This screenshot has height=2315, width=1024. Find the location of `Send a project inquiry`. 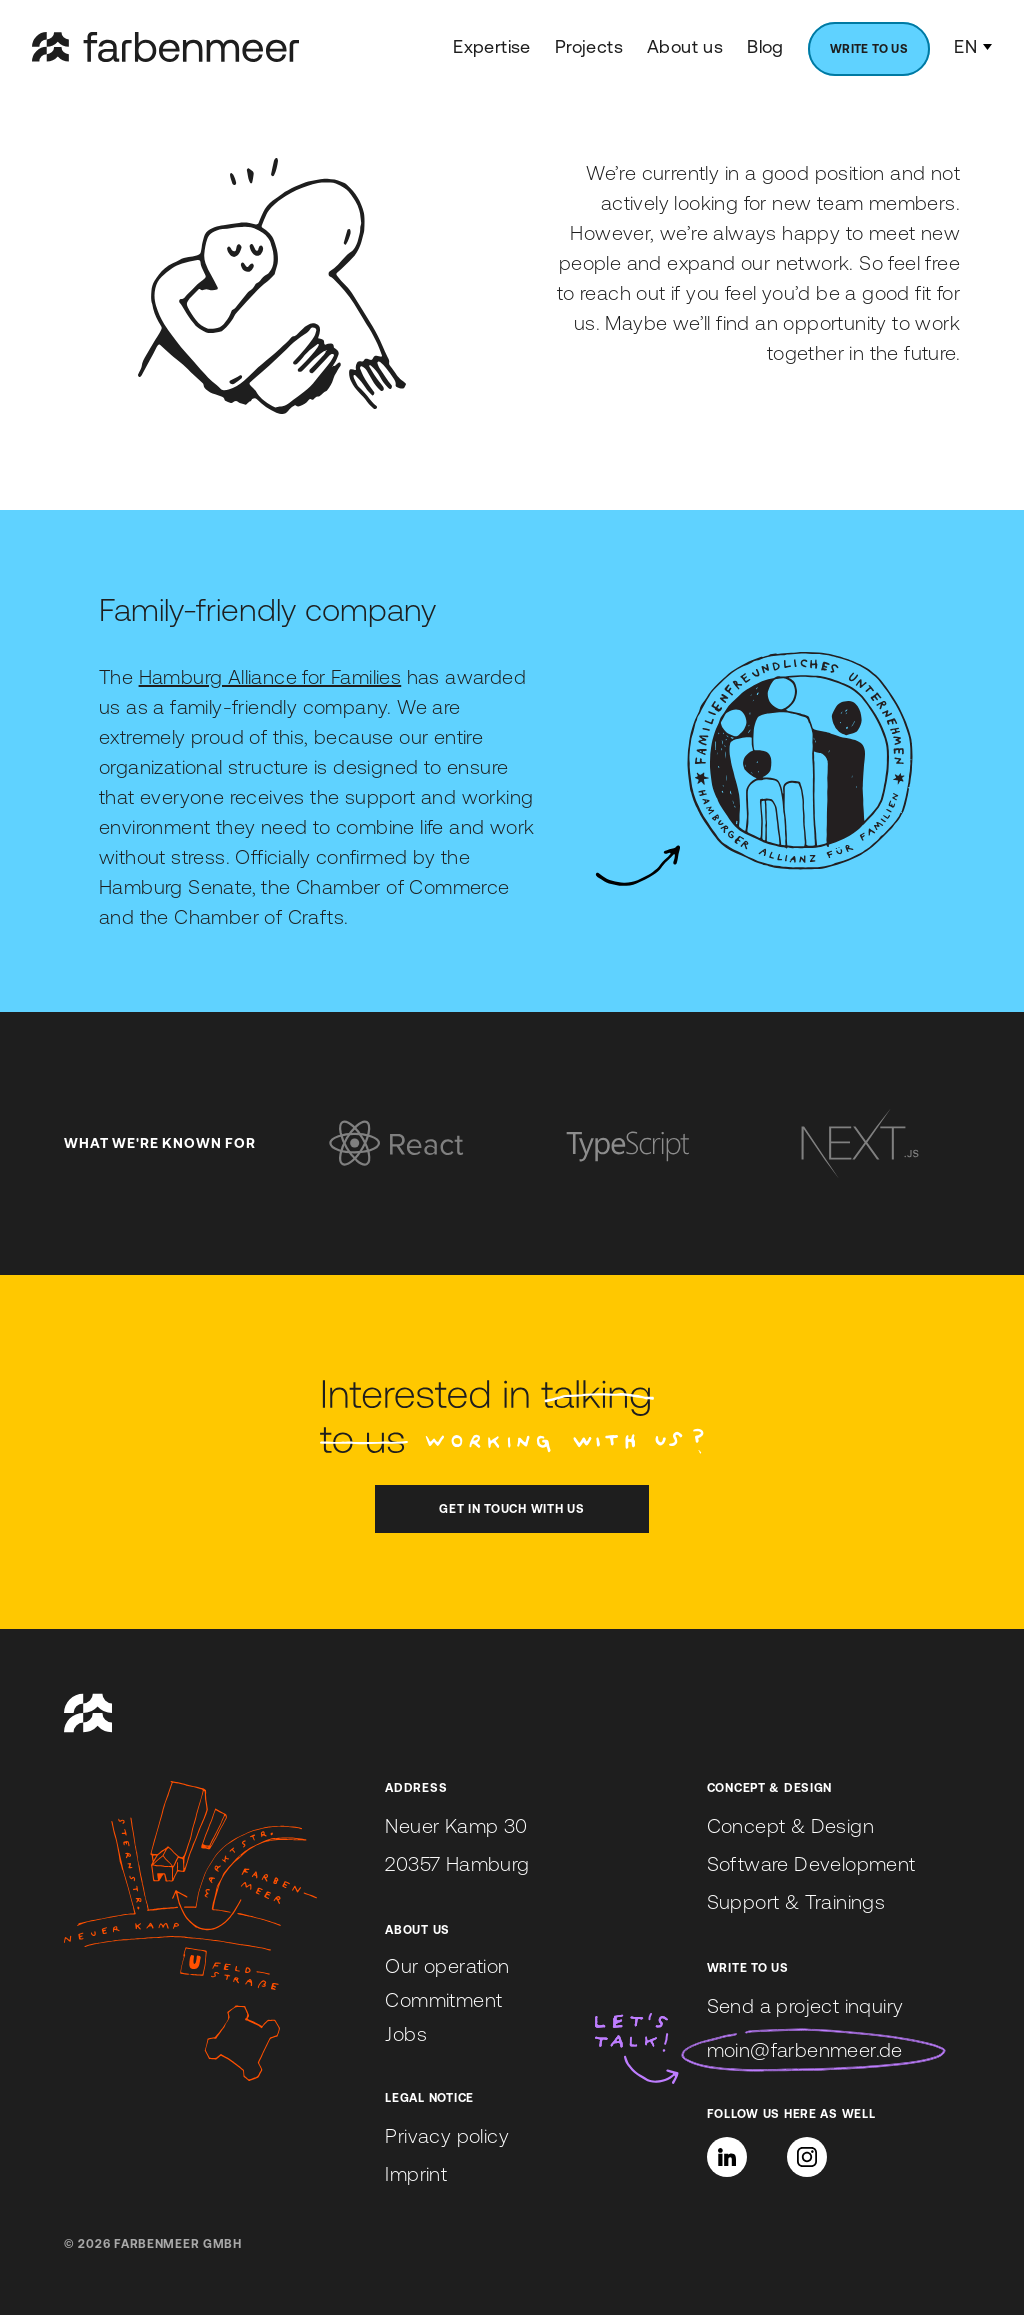

Send a project inquiry is located at coordinates (805, 2005).